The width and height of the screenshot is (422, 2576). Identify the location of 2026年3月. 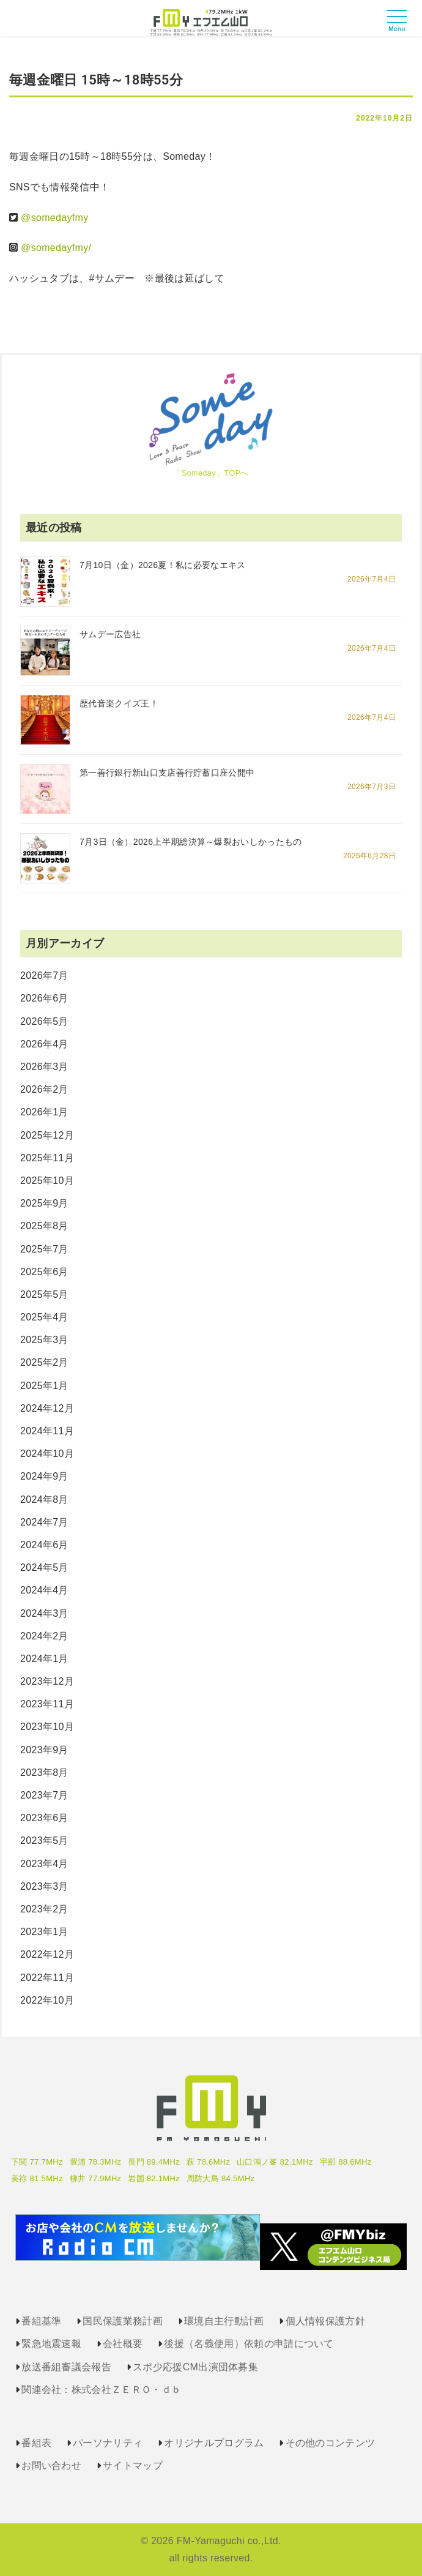
(44, 1066).